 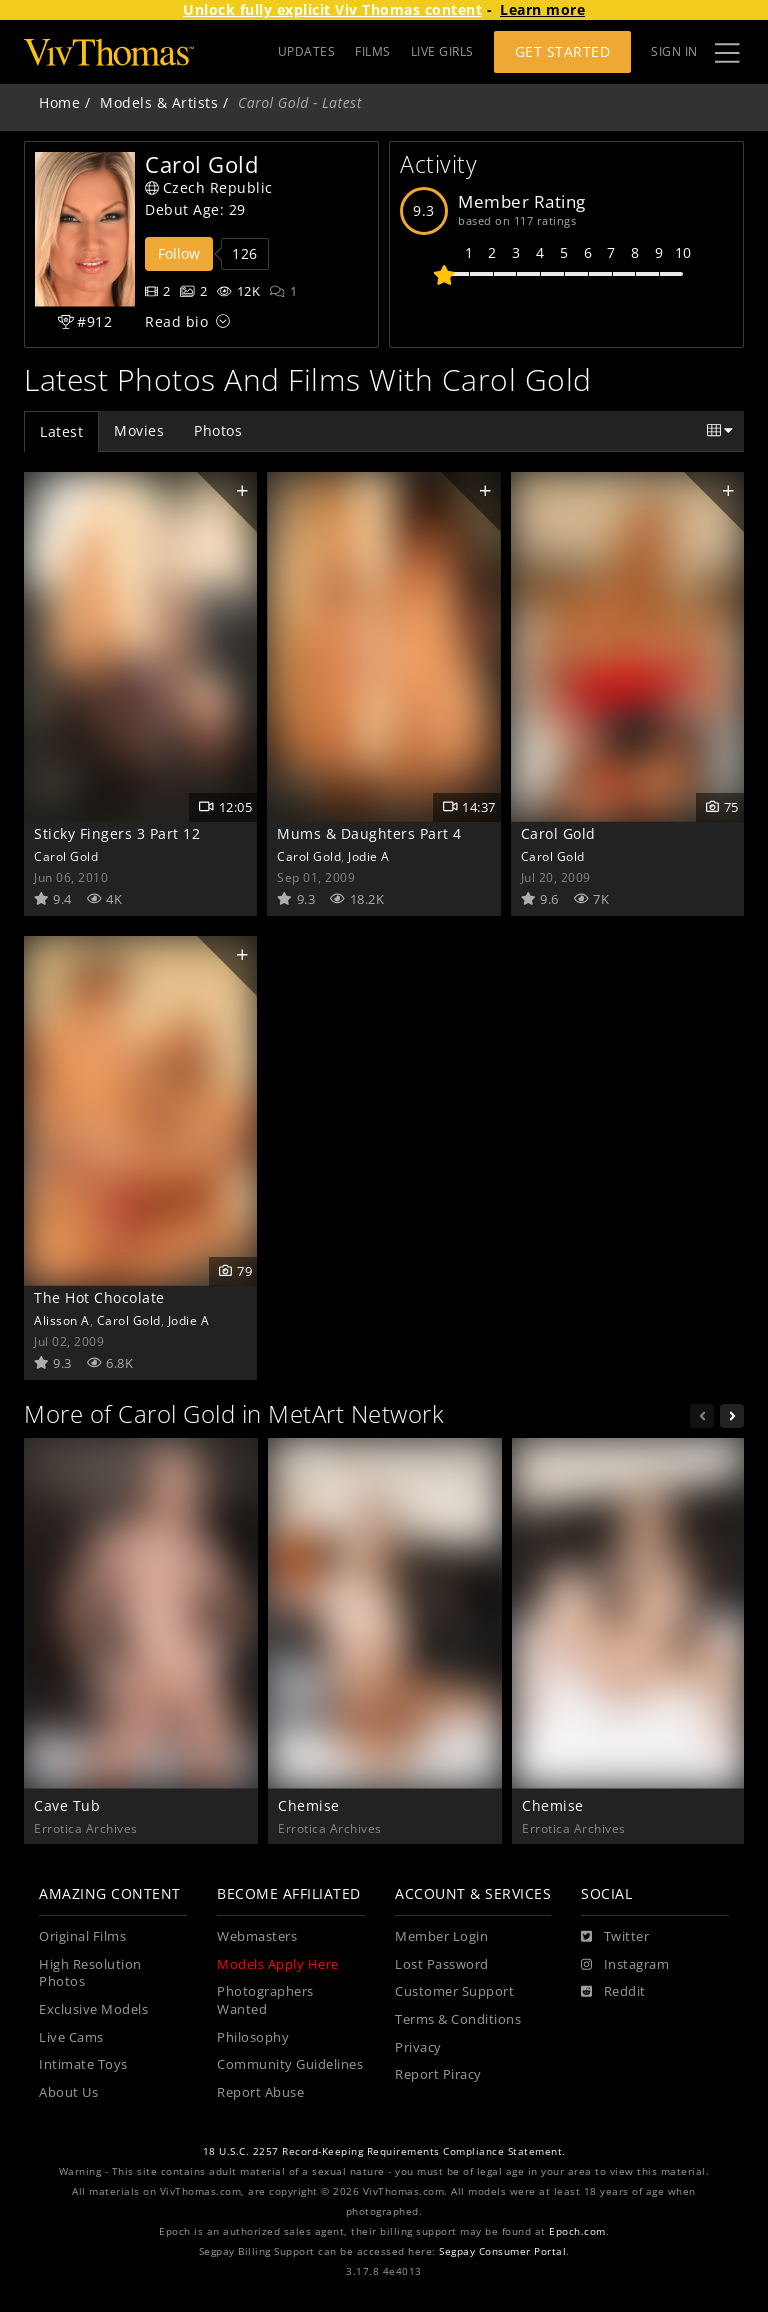 What do you see at coordinates (625, 1965) in the screenshot?
I see `[Instagram]` at bounding box center [625, 1965].